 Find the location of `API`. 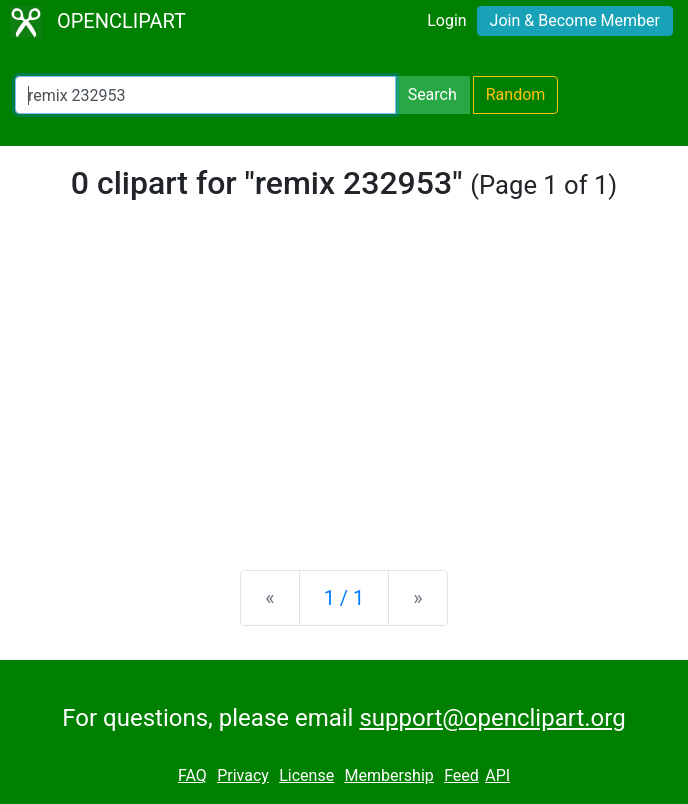

API is located at coordinates (497, 775).